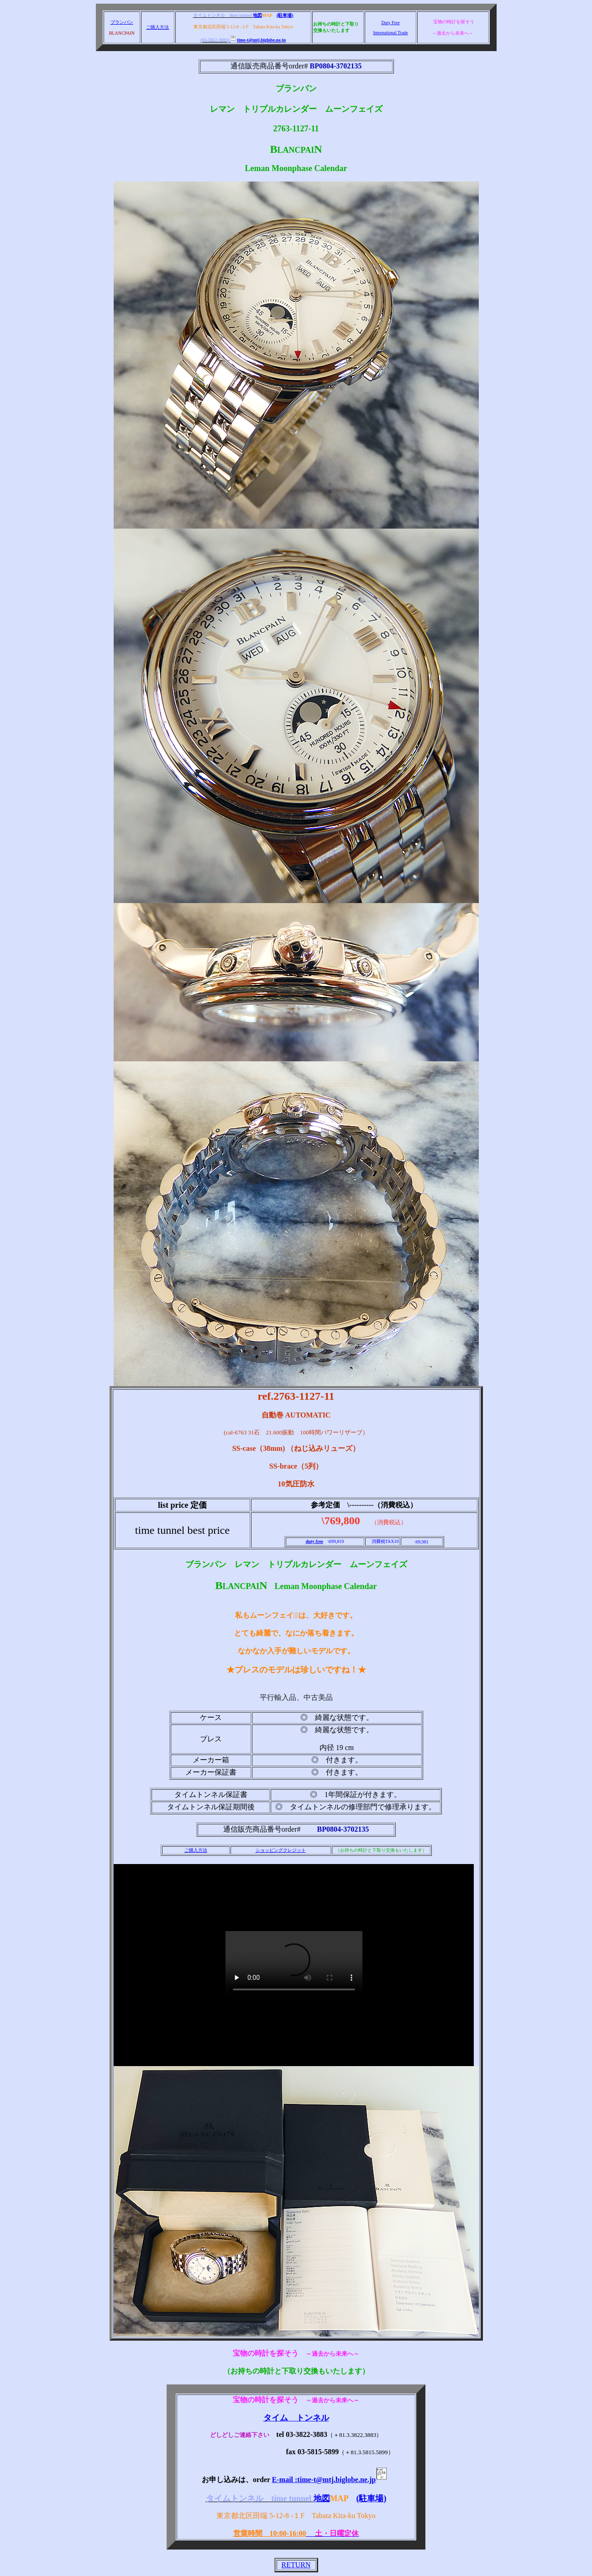 The image size is (592, 2576). I want to click on duty free, so click(314, 1541).